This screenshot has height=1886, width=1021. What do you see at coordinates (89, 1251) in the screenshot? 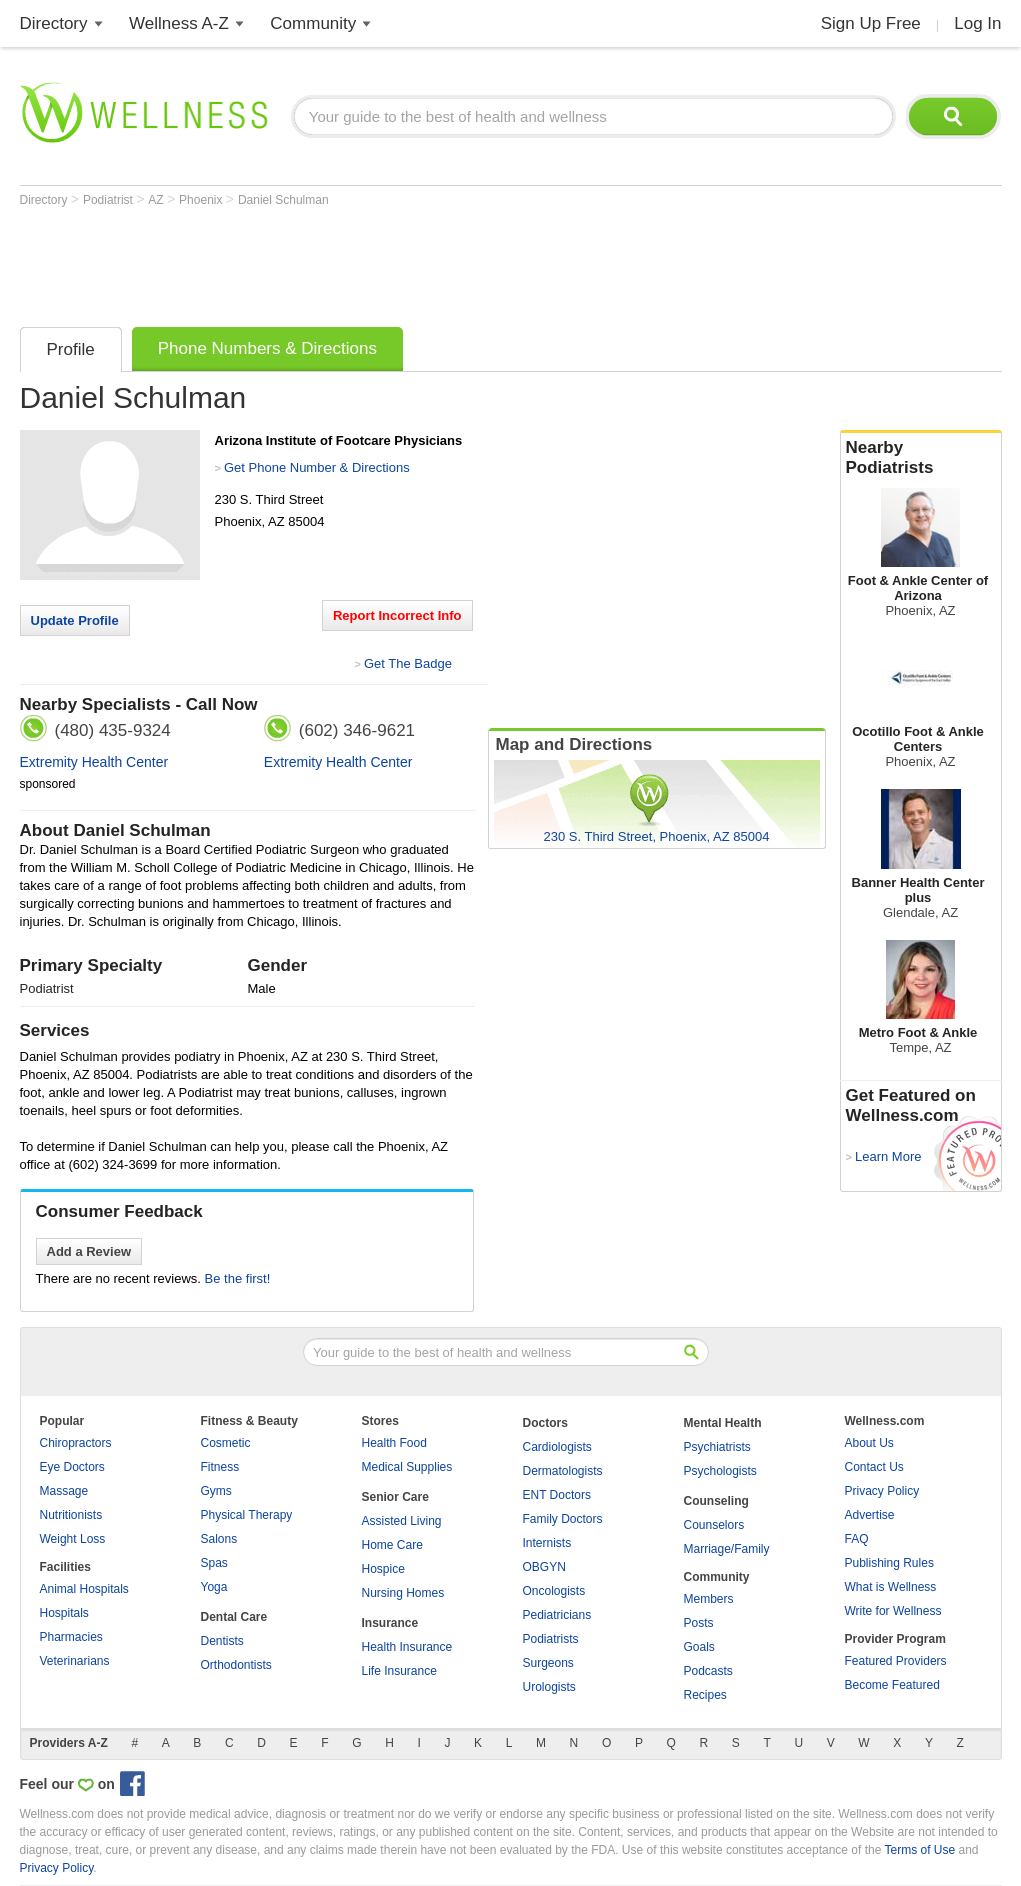
I see `Add a Review` at bounding box center [89, 1251].